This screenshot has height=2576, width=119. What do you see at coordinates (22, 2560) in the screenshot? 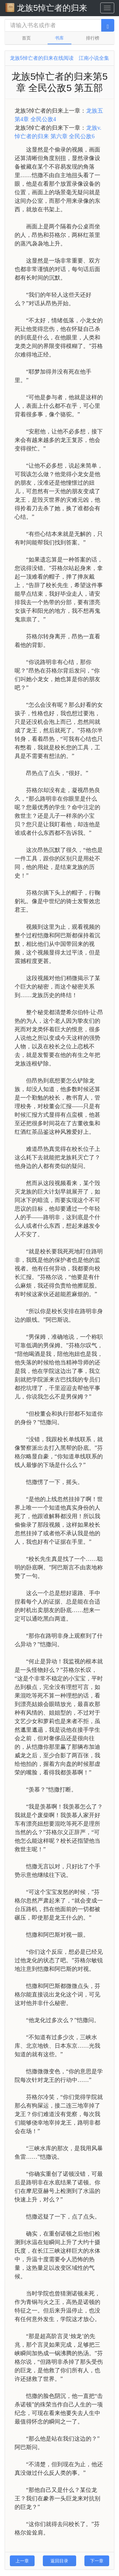
I see `上一章` at bounding box center [22, 2560].